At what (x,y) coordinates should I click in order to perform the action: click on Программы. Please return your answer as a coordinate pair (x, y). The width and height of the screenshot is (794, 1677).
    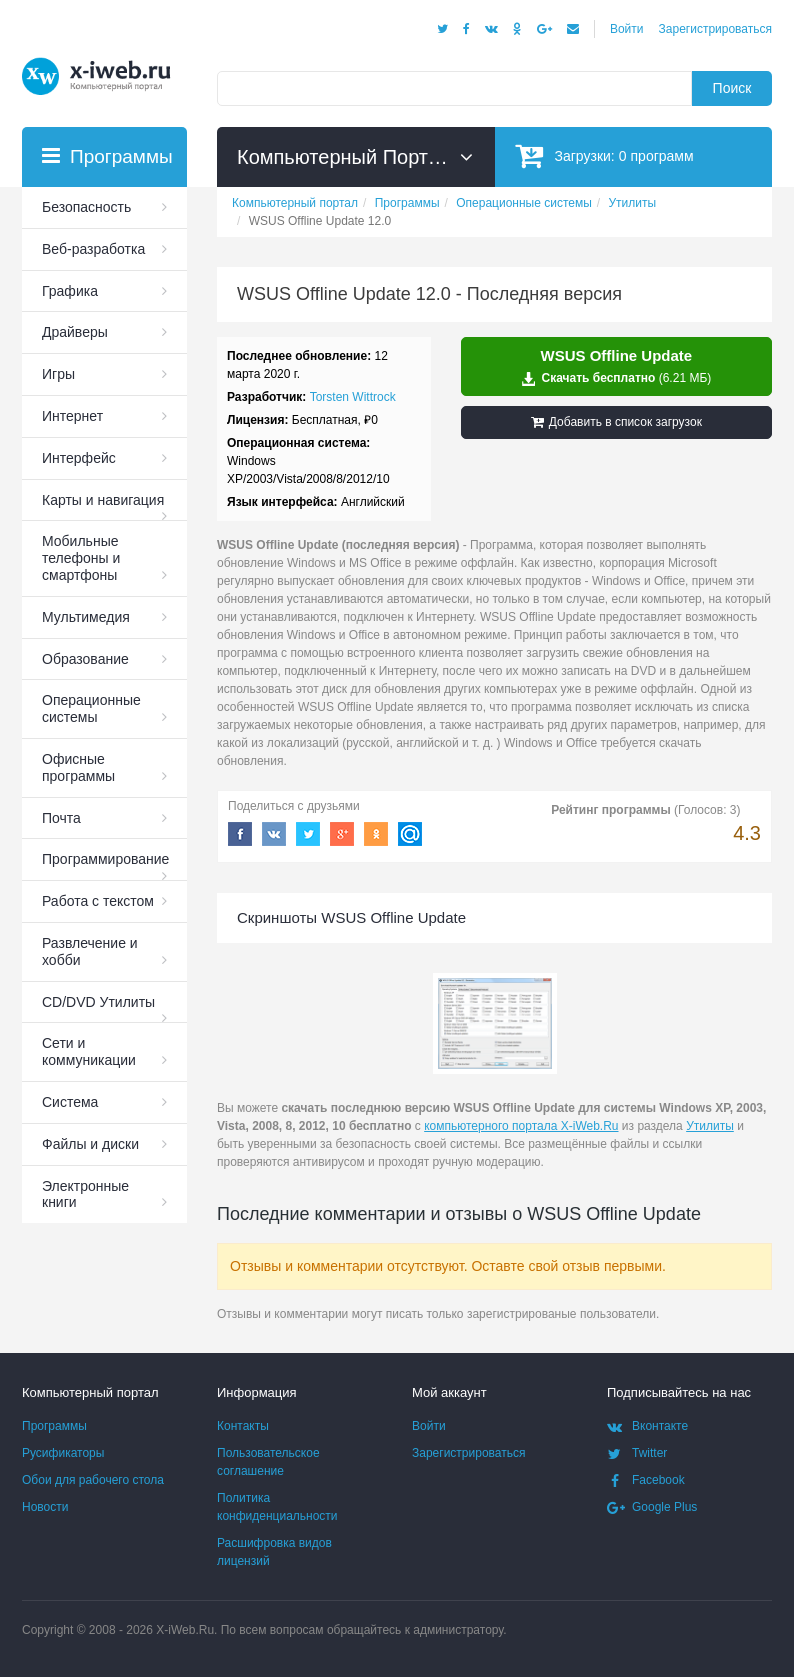
    Looking at the image, I should click on (54, 1426).